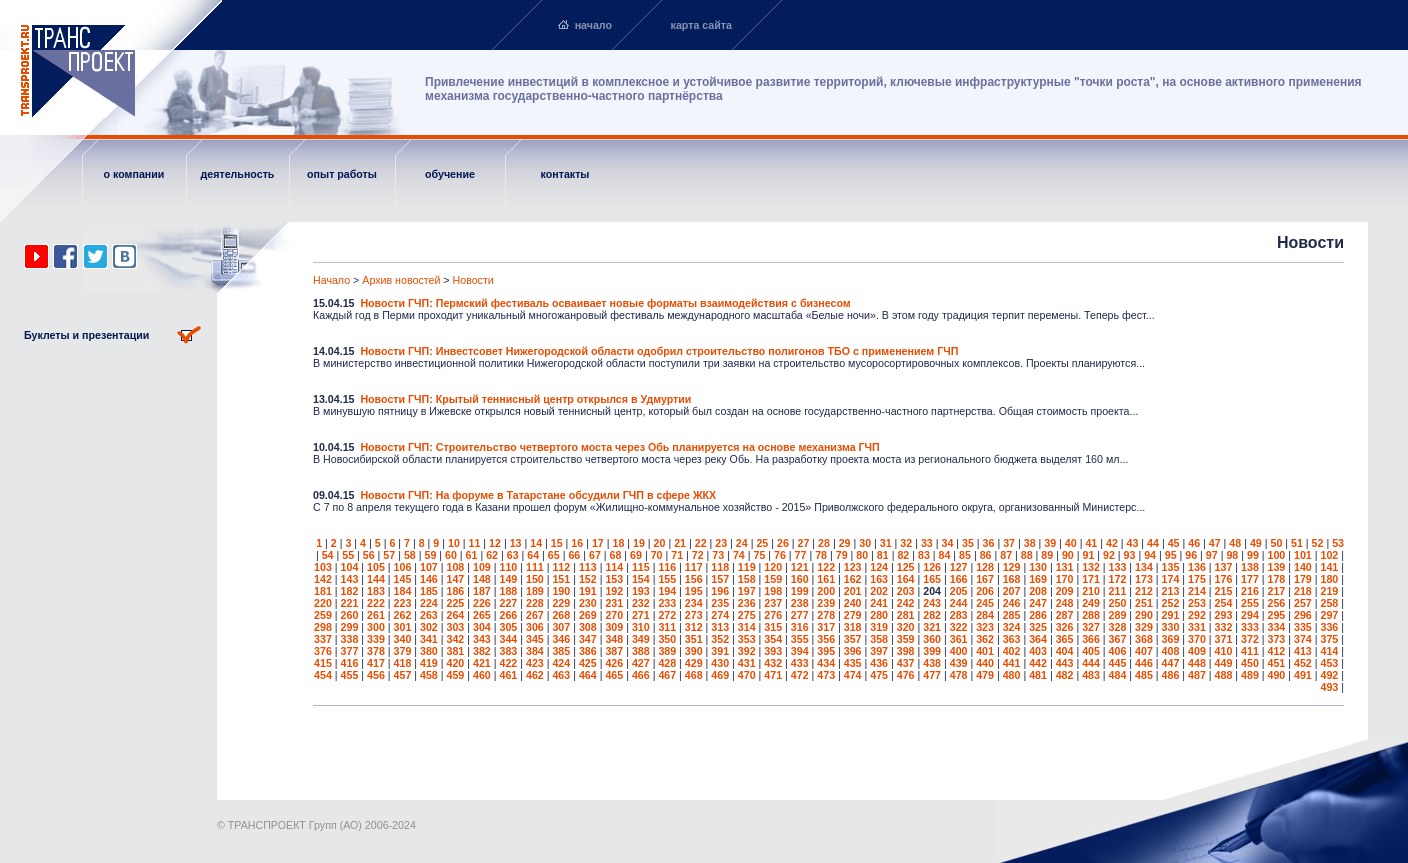 Image resolution: width=1408 pixels, height=863 pixels. I want to click on 96, so click(1191, 555).